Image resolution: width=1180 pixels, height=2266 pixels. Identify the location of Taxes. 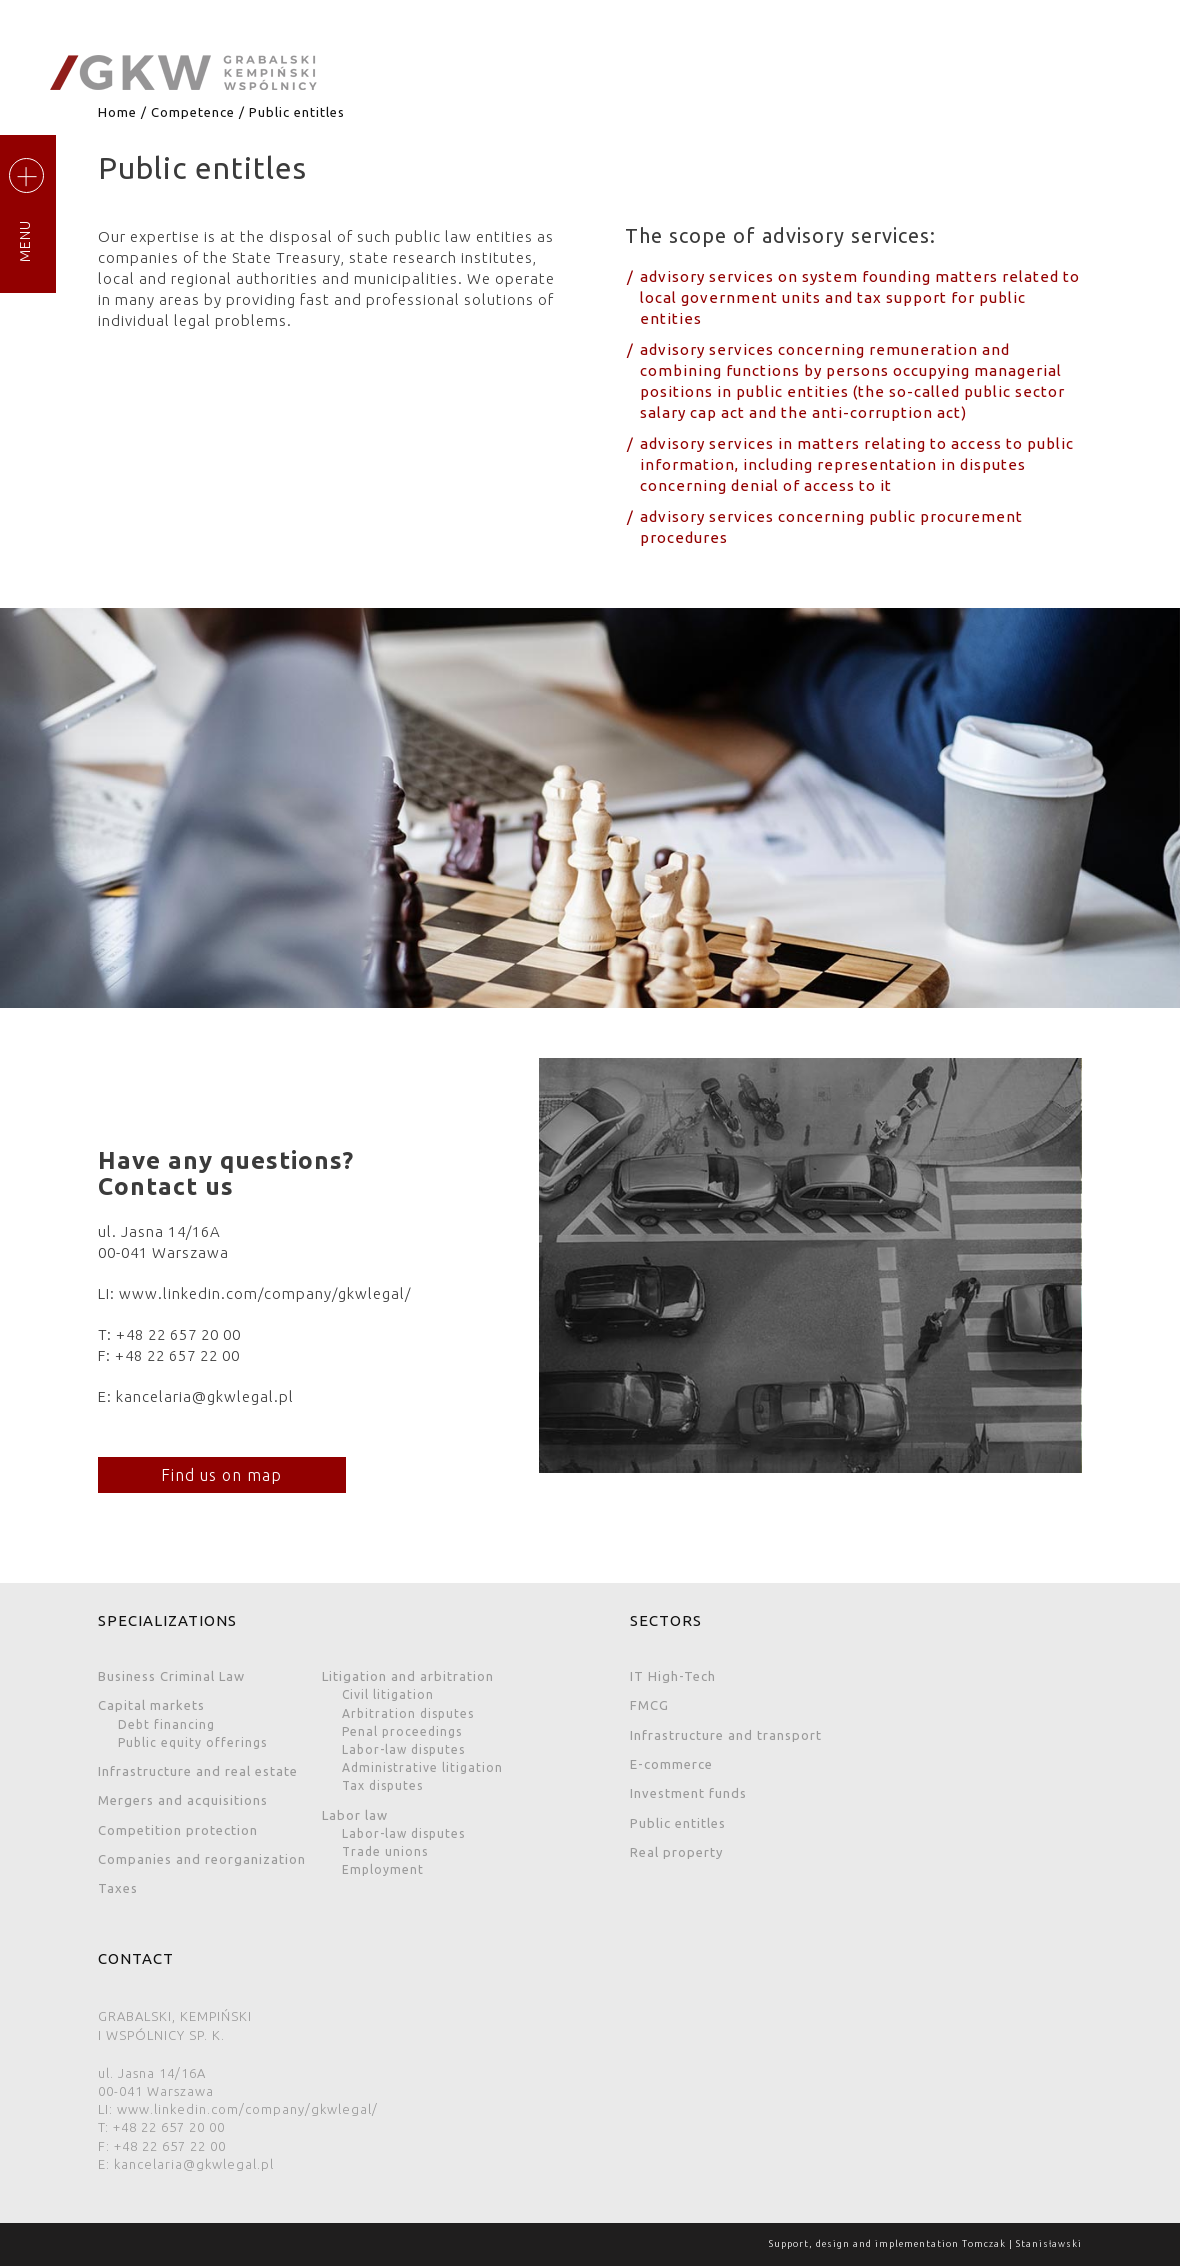
(118, 1888).